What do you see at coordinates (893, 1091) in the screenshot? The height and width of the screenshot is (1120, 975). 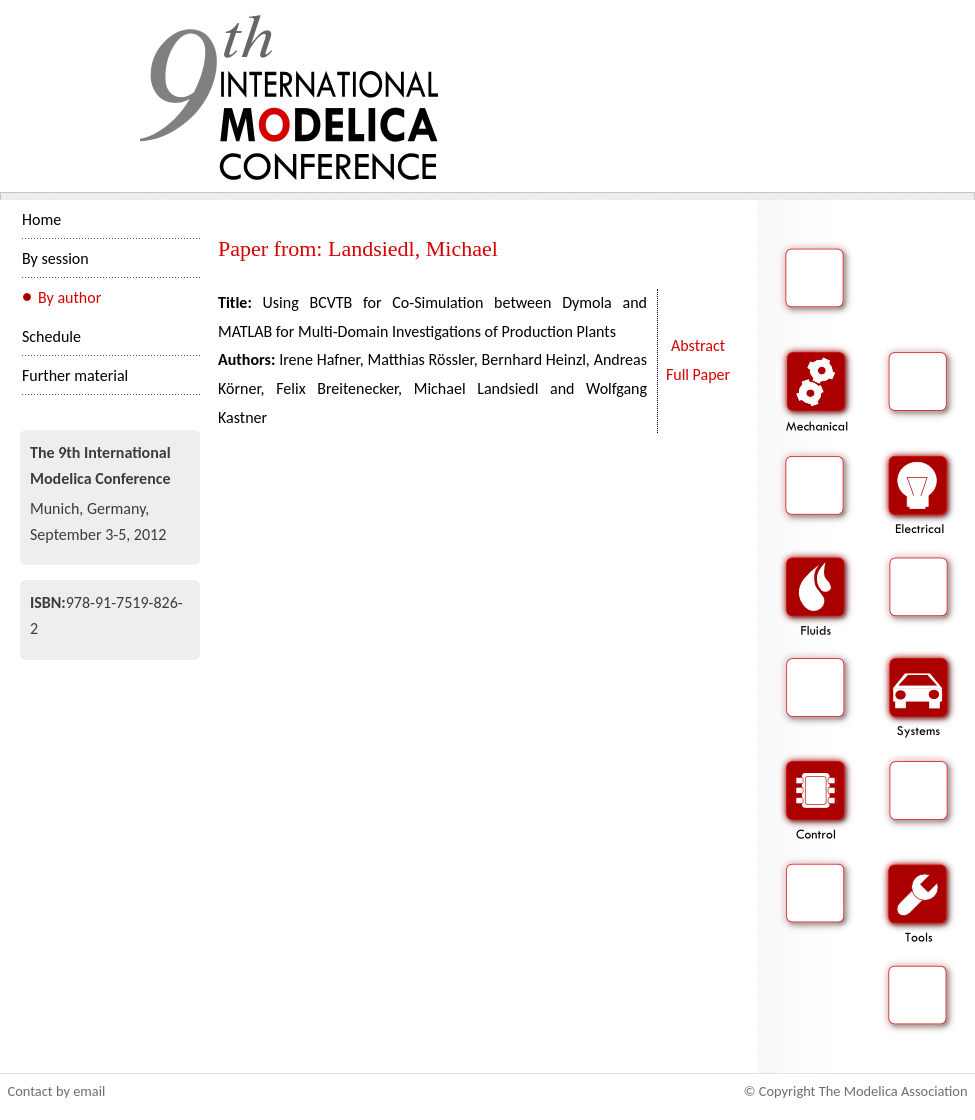 I see `The Modelica Association` at bounding box center [893, 1091].